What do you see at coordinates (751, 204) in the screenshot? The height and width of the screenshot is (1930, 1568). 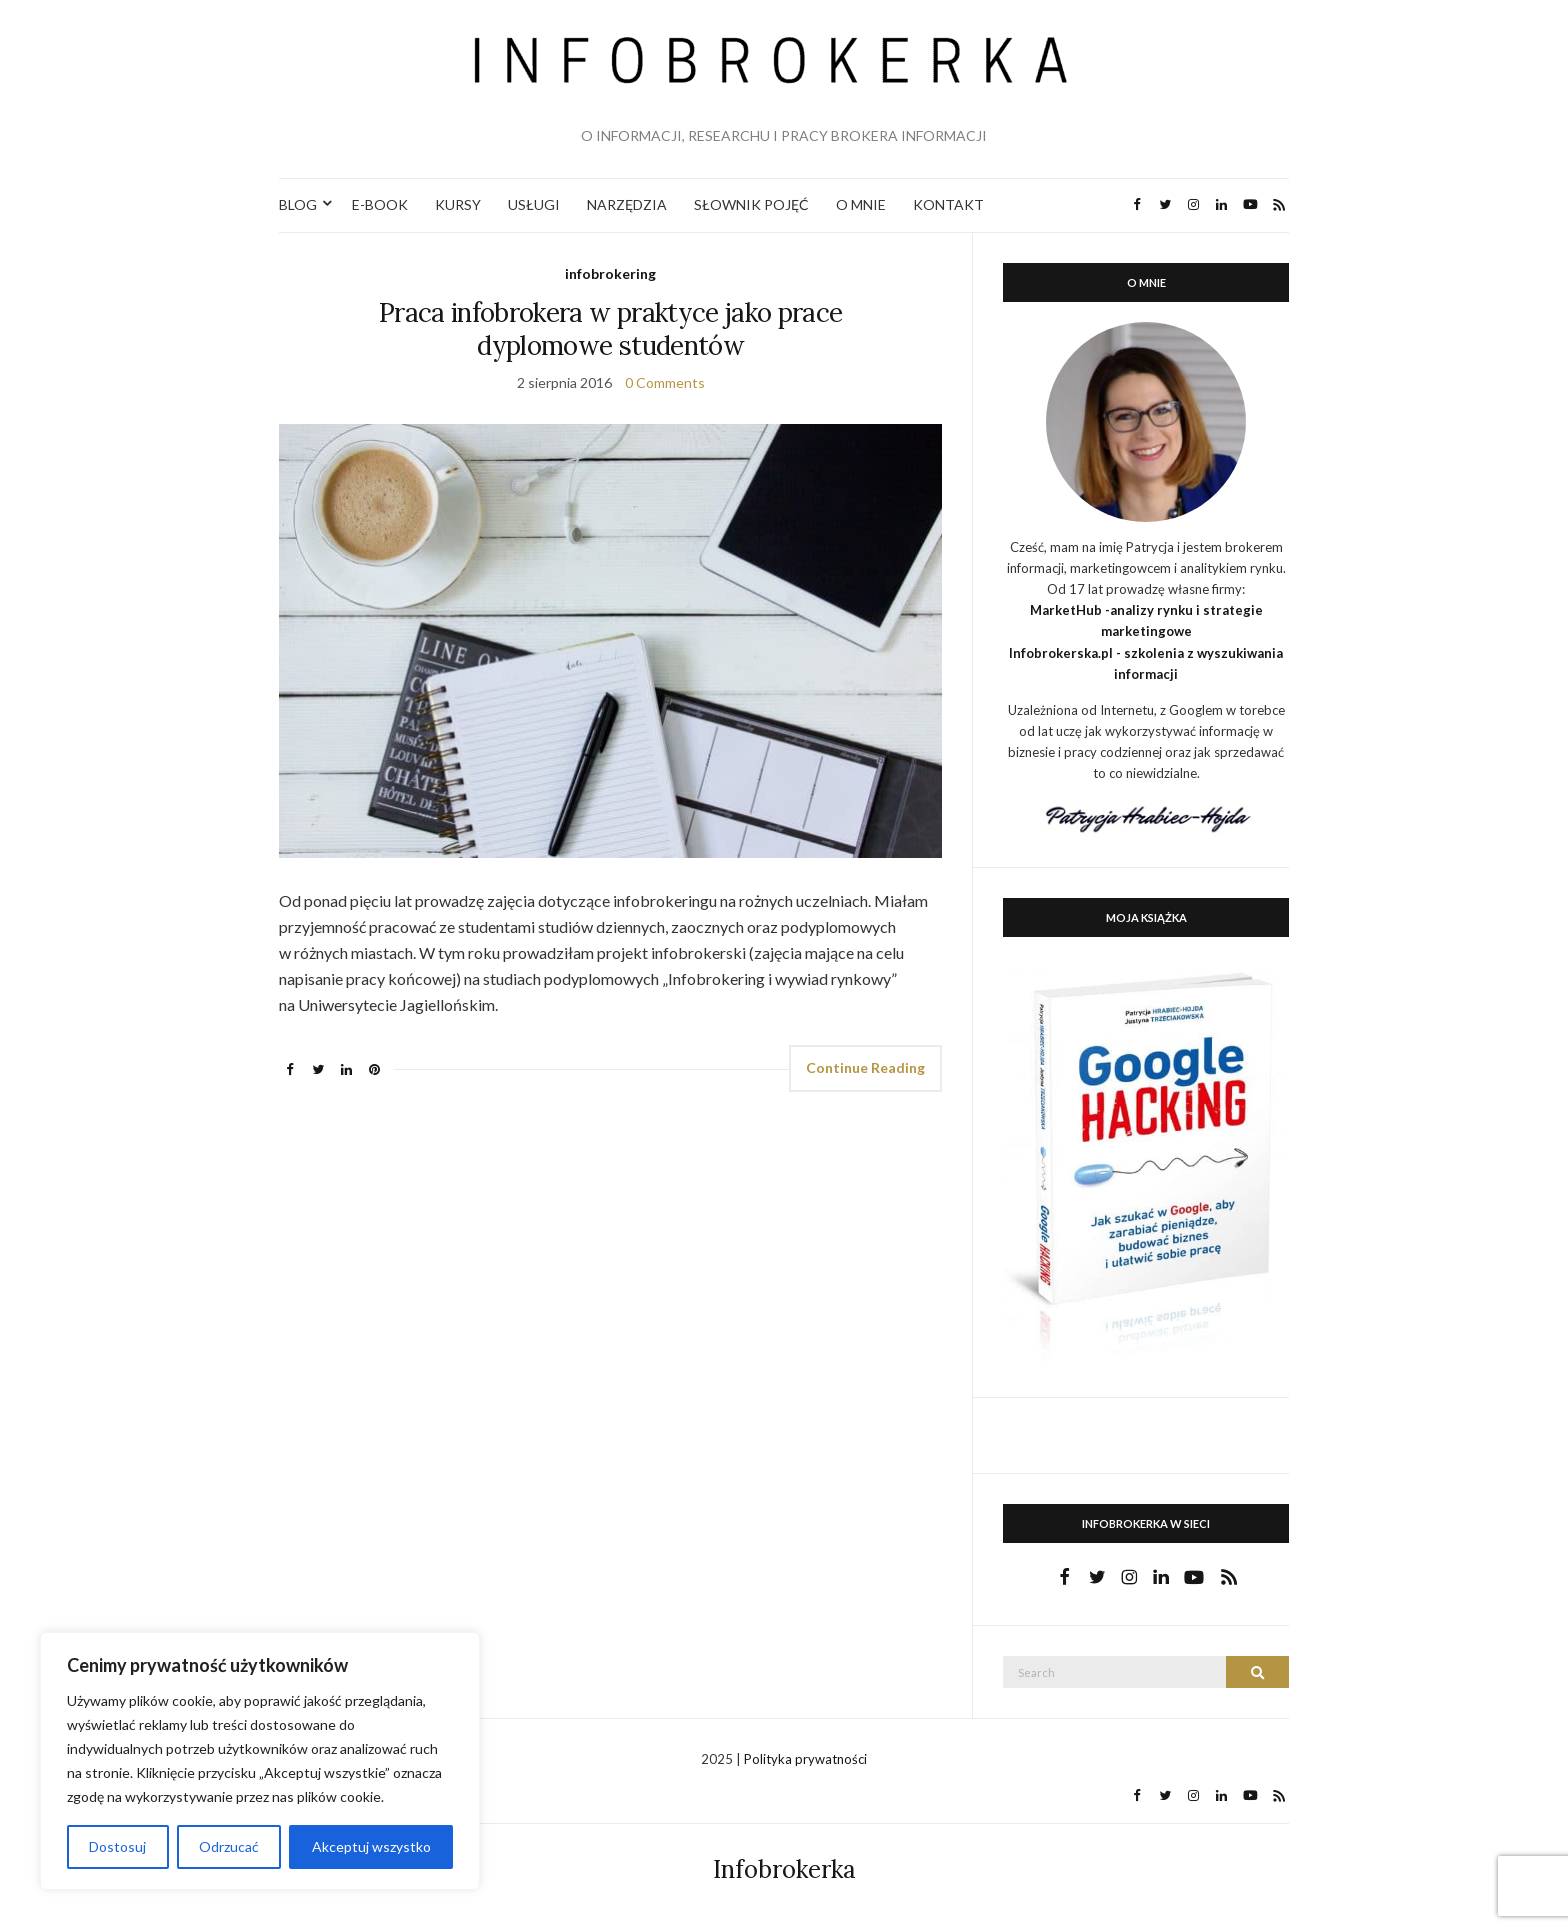 I see `SŁOWNIK POJĘĆ` at bounding box center [751, 204].